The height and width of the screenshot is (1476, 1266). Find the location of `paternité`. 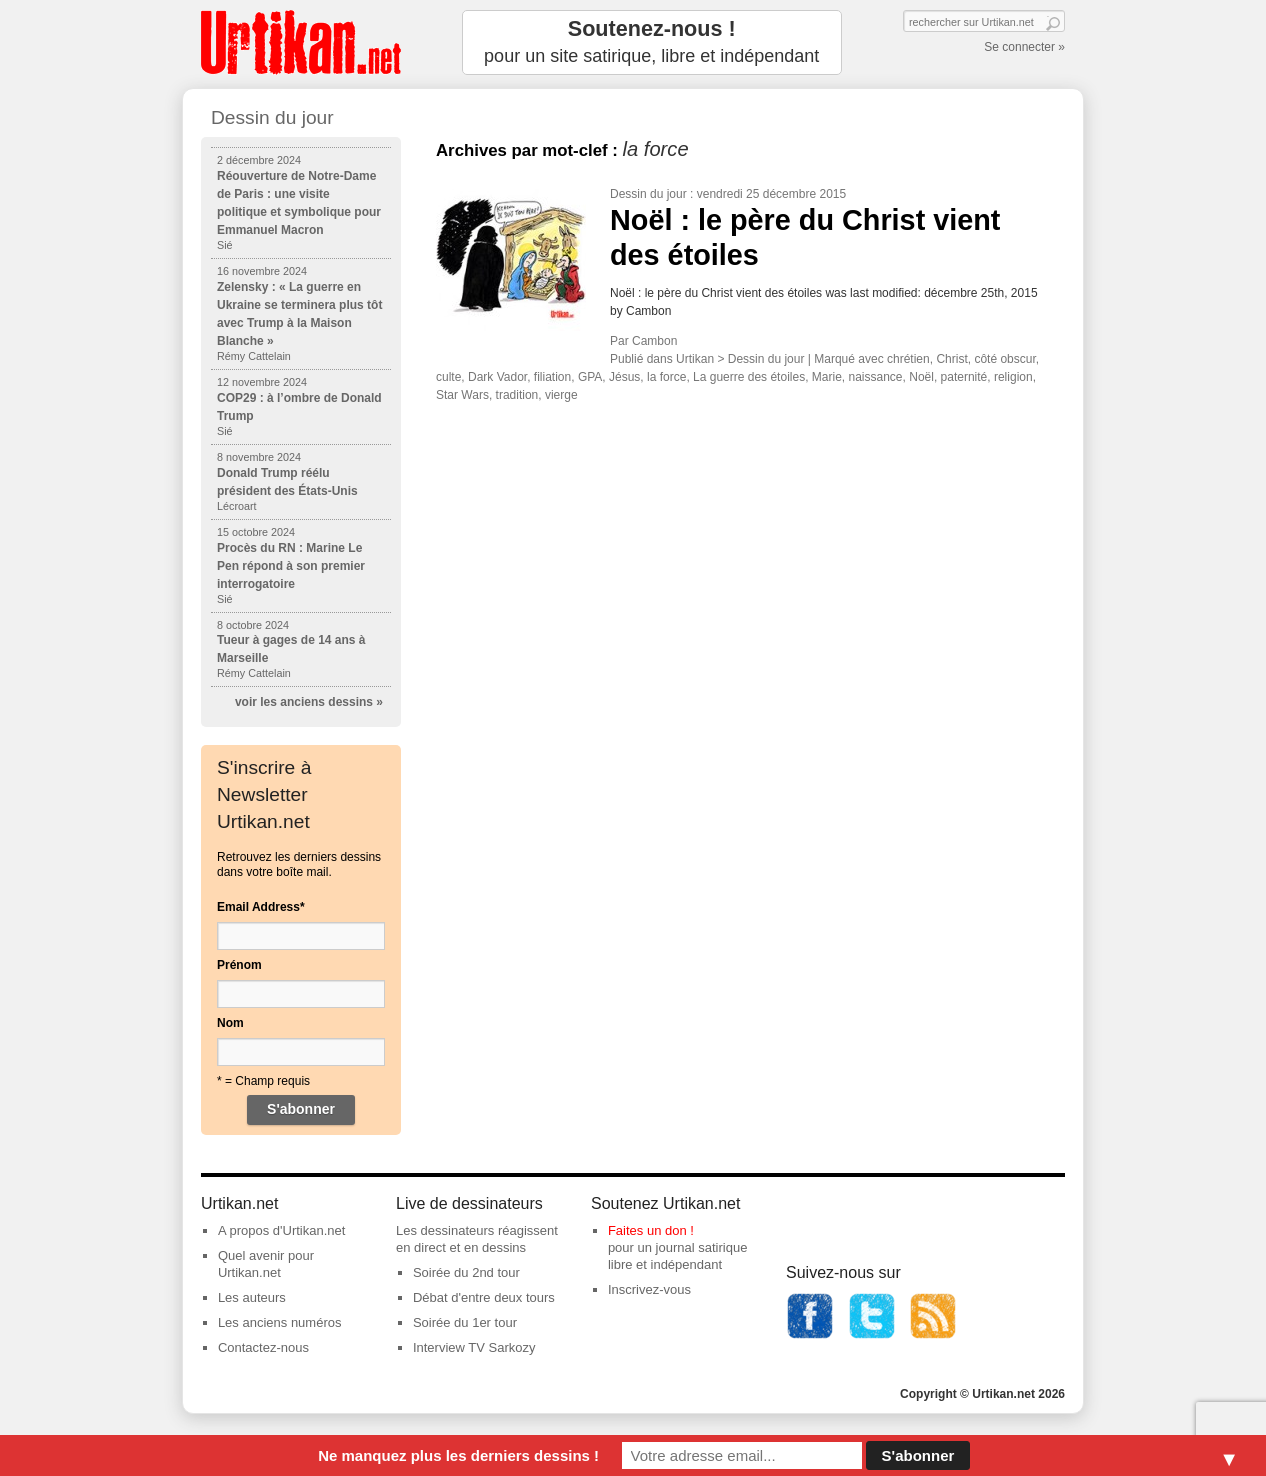

paternité is located at coordinates (964, 377).